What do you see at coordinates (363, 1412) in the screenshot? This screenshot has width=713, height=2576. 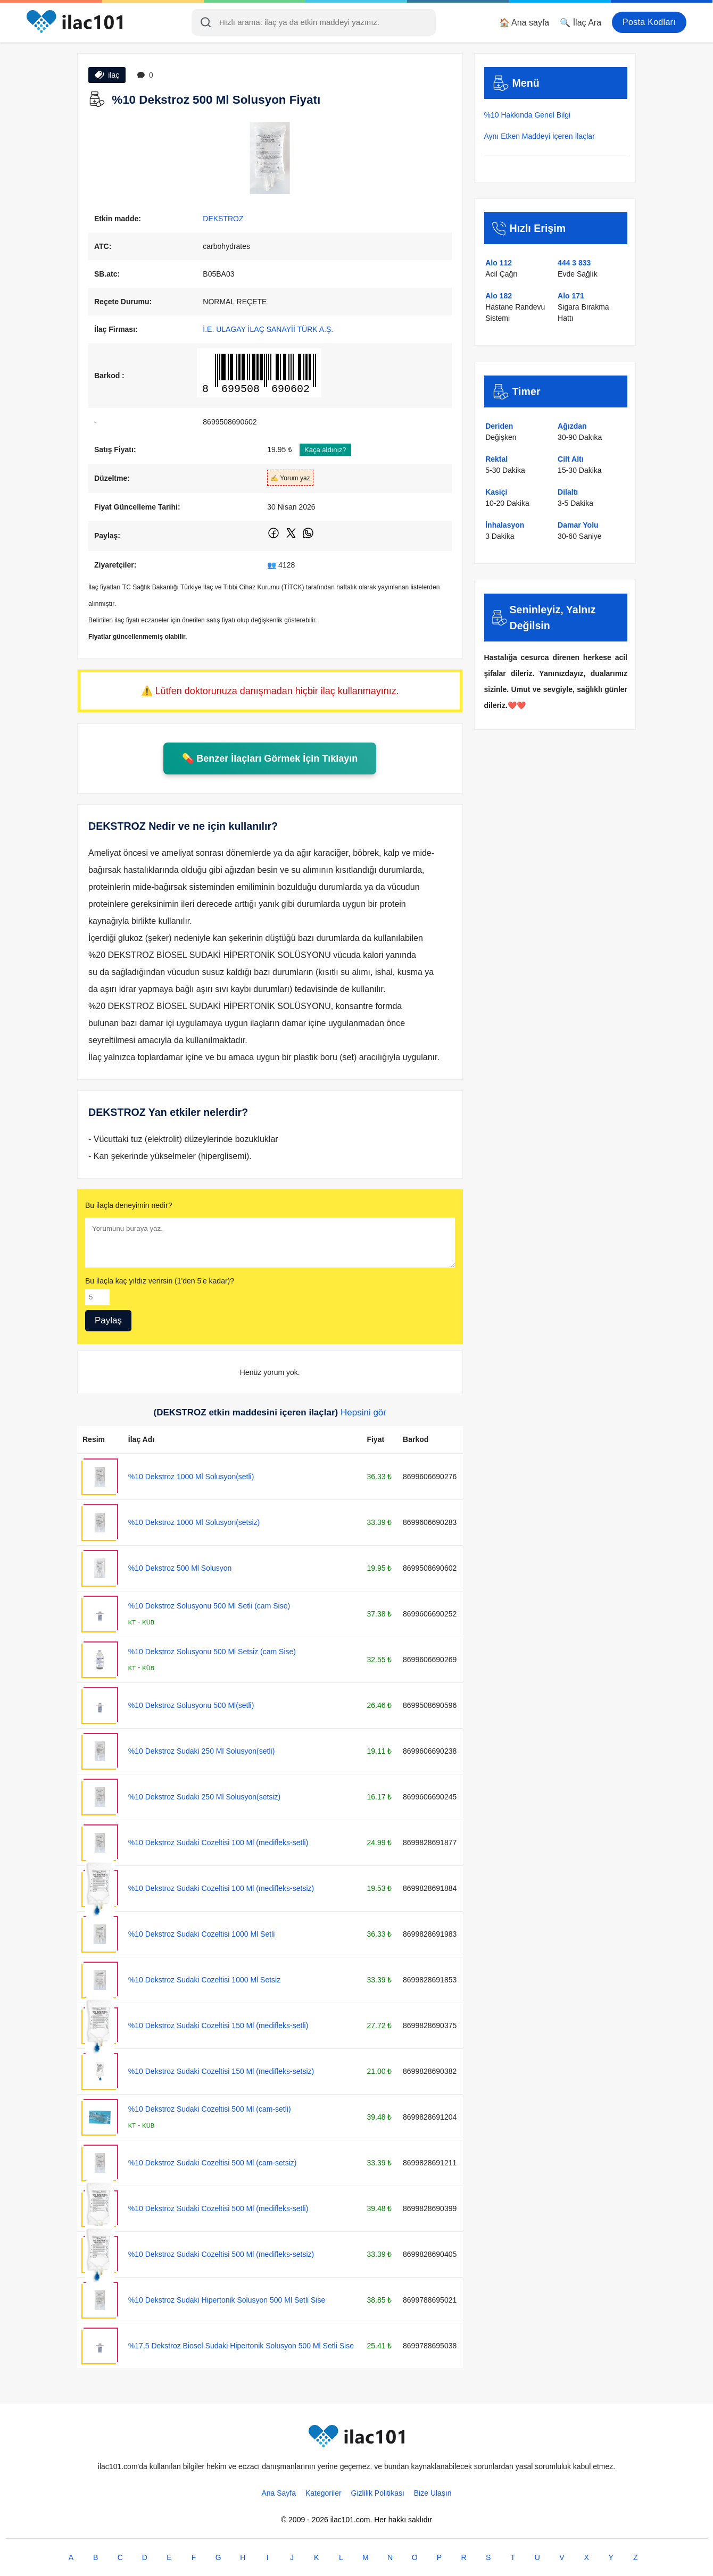 I see `Hepsini gör` at bounding box center [363, 1412].